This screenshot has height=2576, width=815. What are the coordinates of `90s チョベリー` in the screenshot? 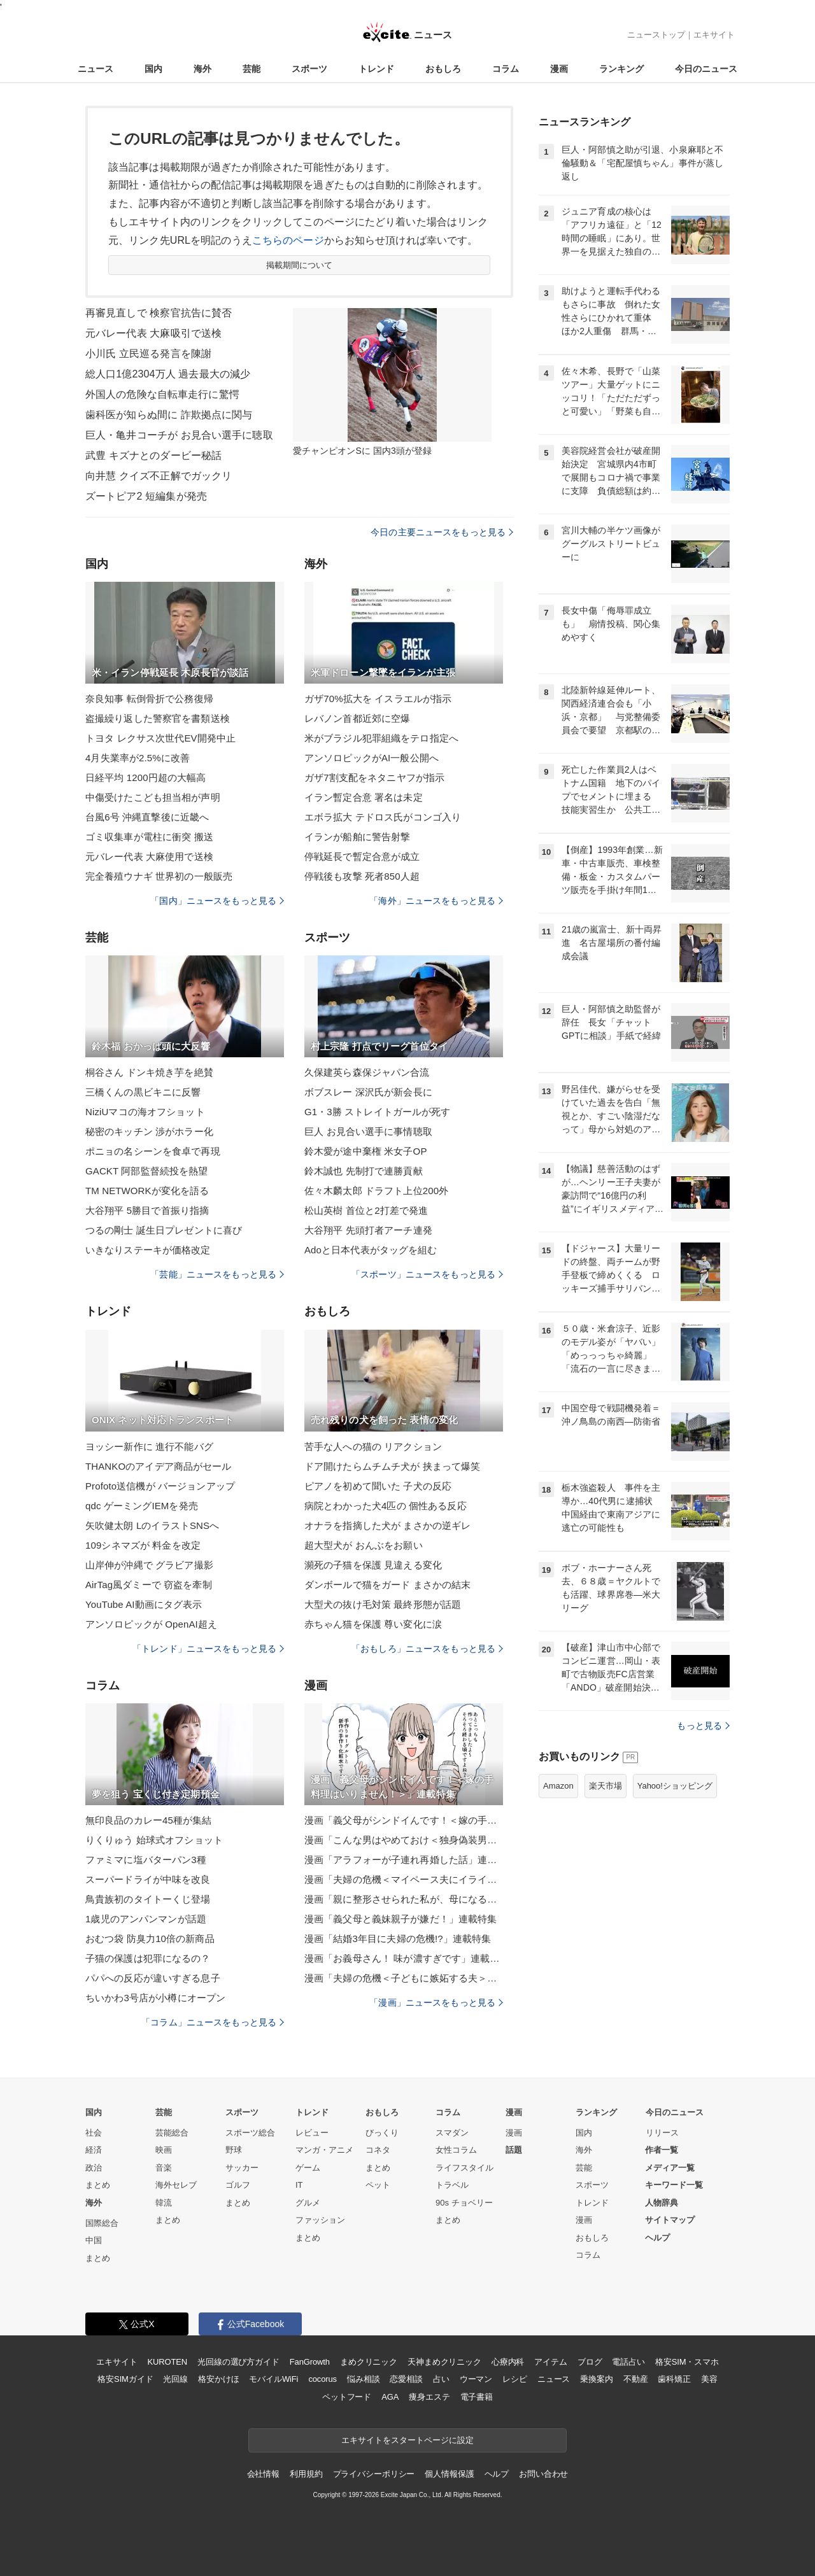 It's located at (464, 2202).